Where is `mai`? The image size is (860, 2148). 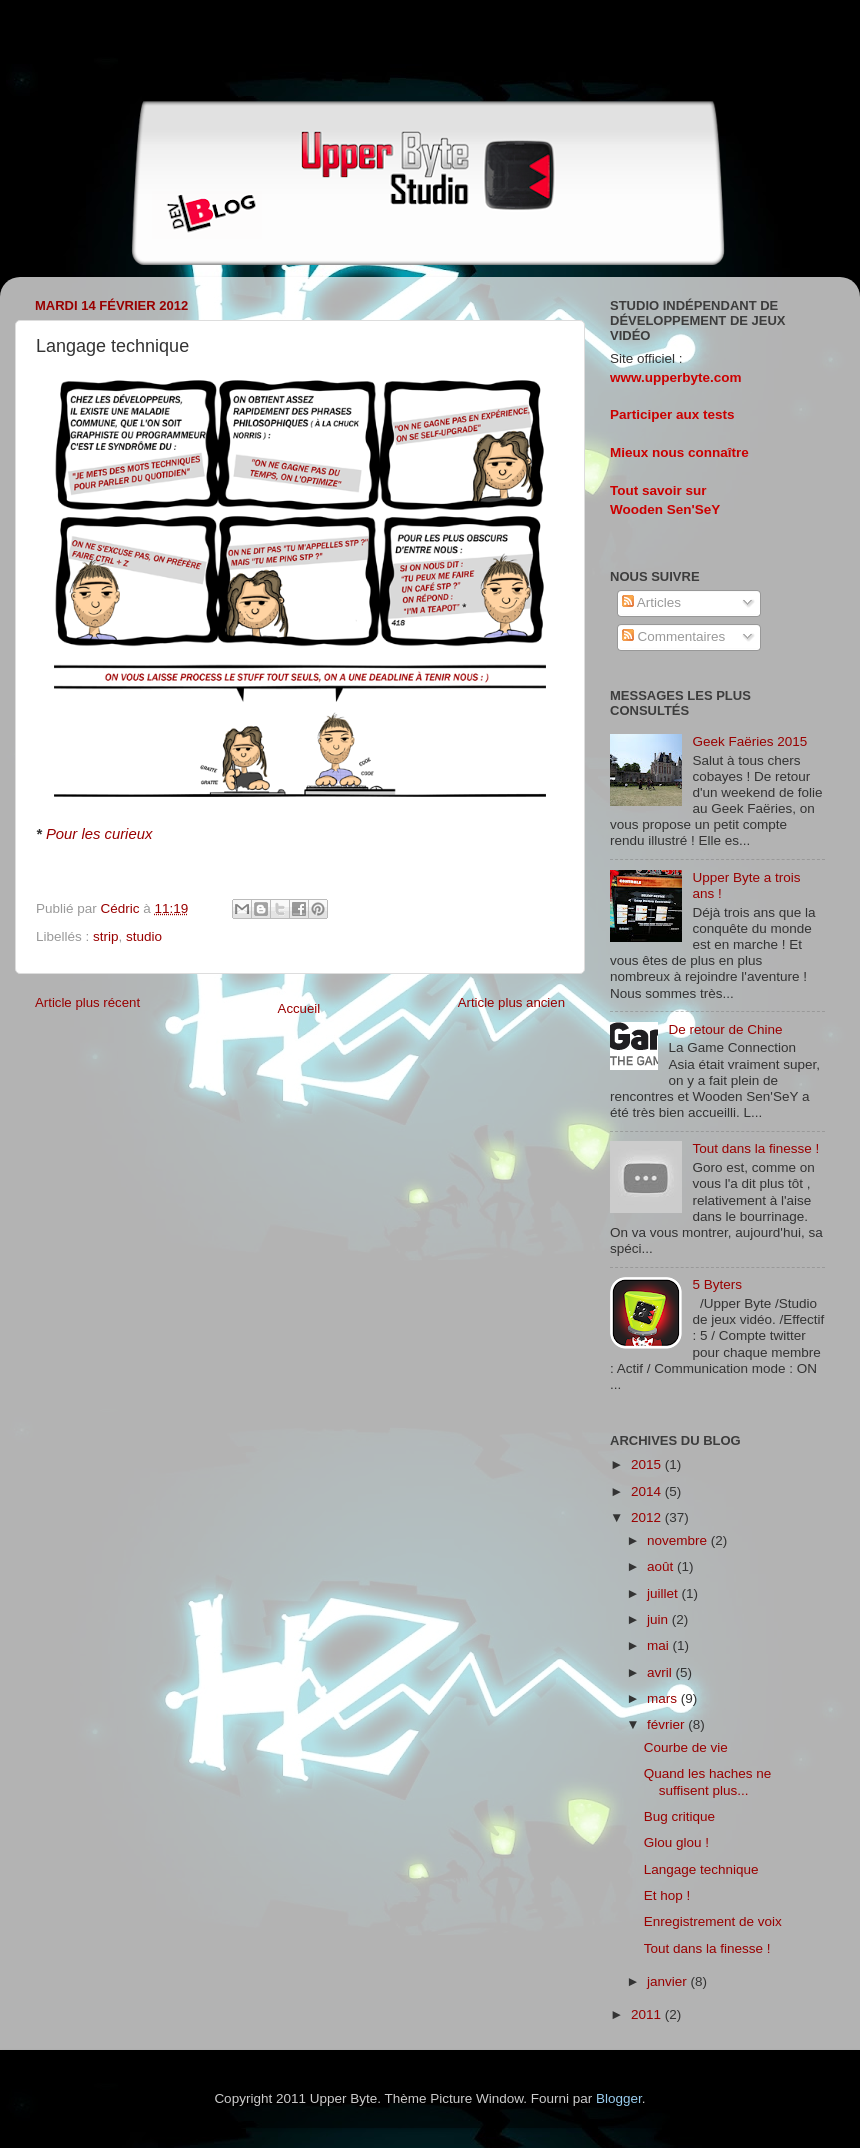
mai is located at coordinates (660, 1645).